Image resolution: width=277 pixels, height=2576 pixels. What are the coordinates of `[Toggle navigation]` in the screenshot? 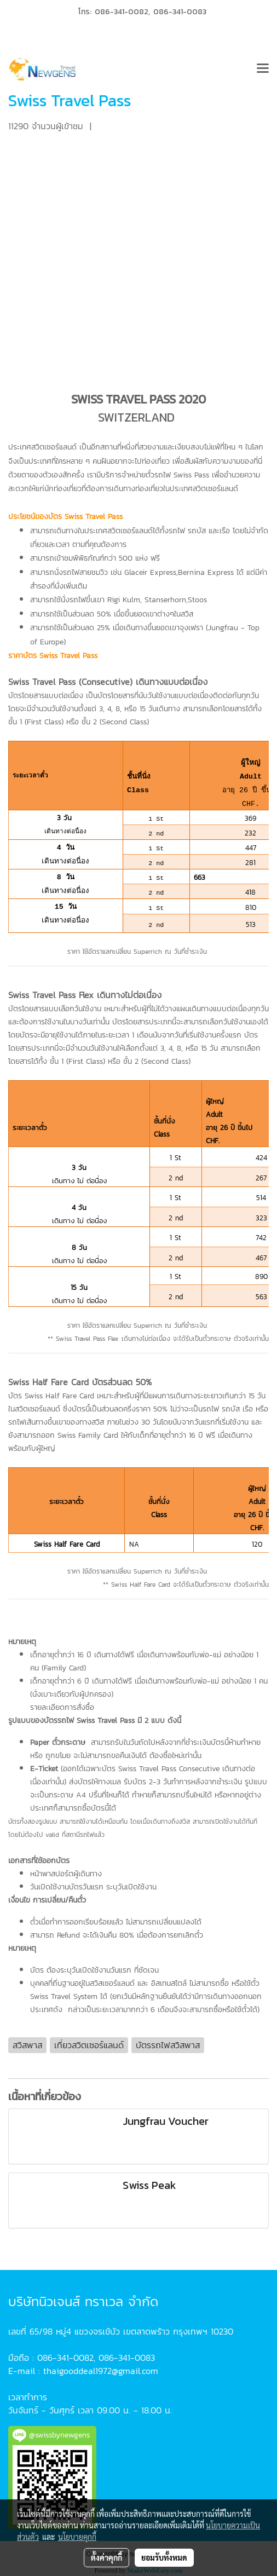 It's located at (263, 69).